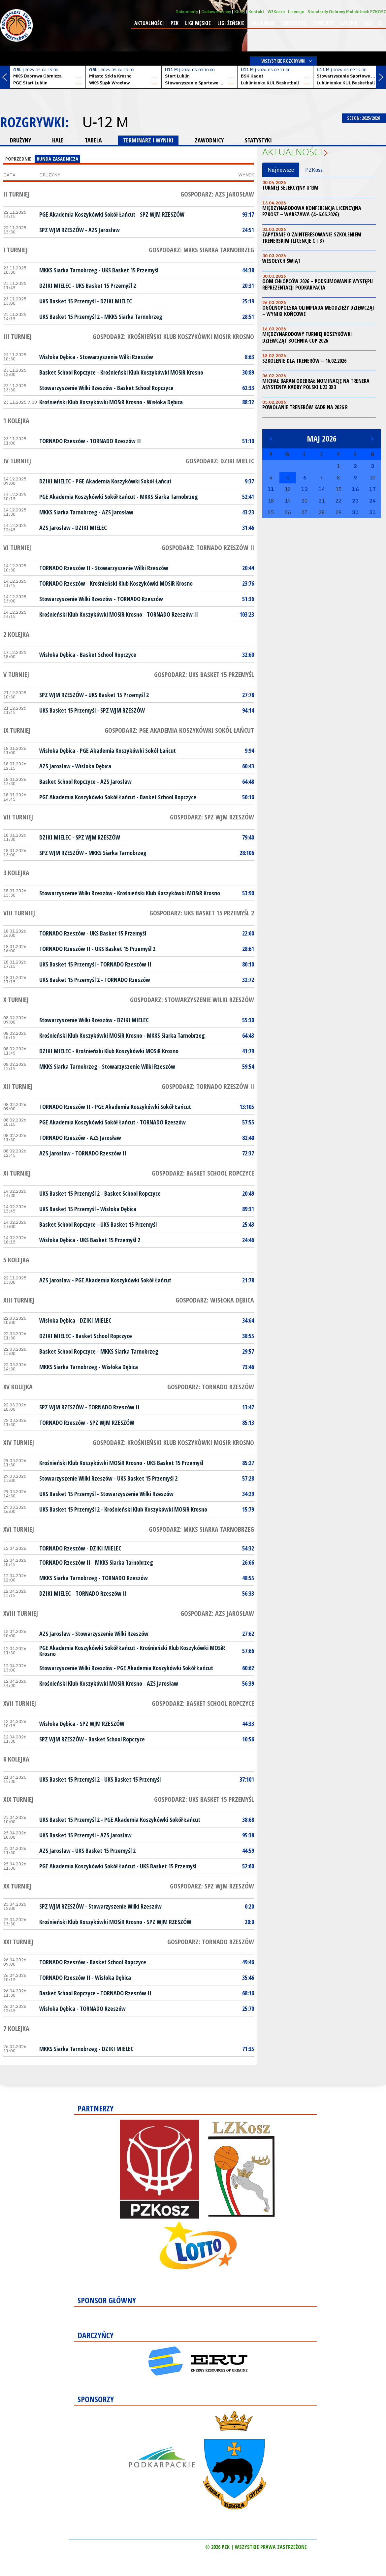  What do you see at coordinates (104, 230) in the screenshot?
I see `AZS Jarosław` at bounding box center [104, 230].